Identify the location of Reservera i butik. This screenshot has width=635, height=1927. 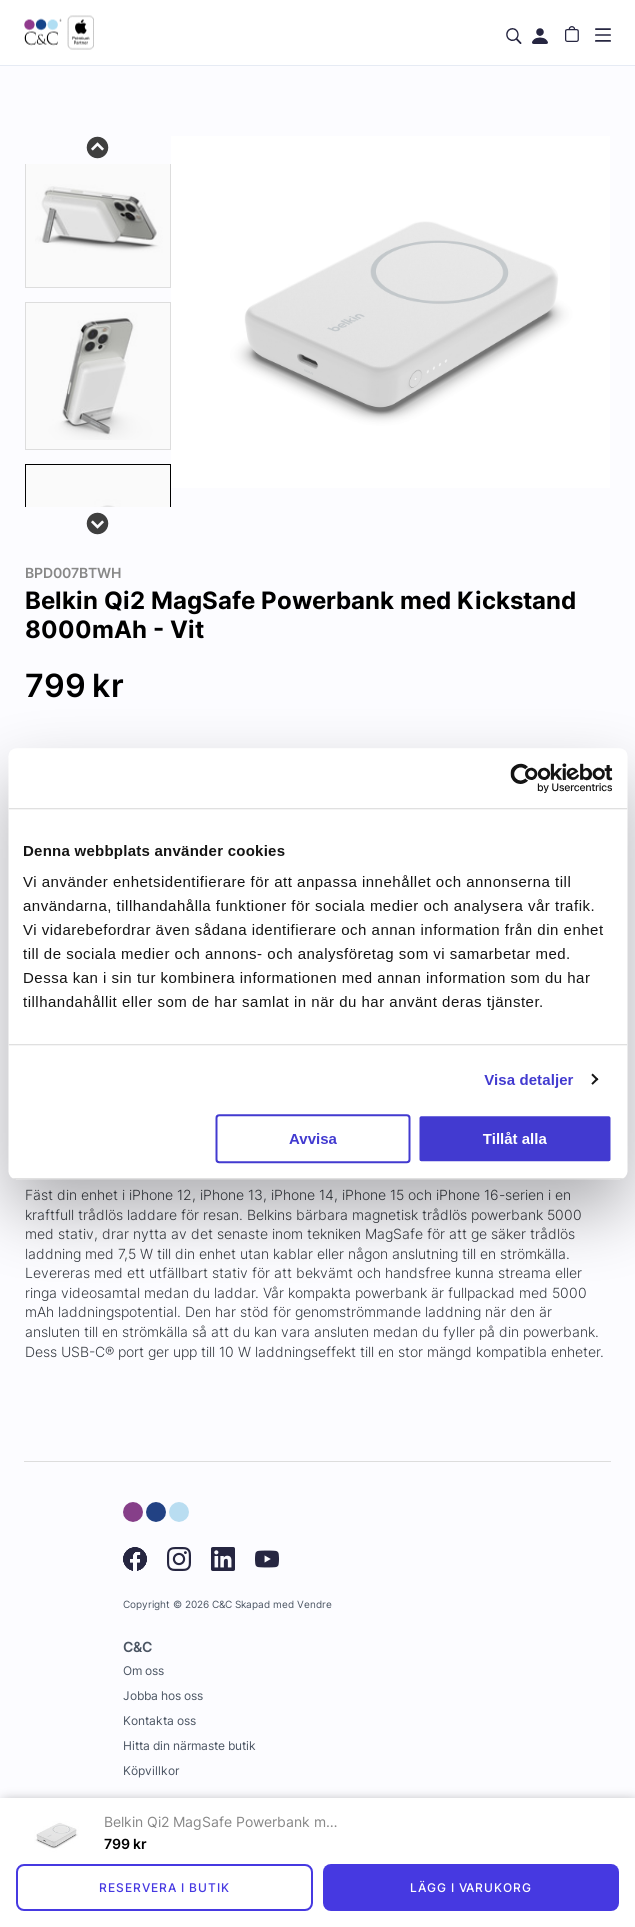
(164, 1887).